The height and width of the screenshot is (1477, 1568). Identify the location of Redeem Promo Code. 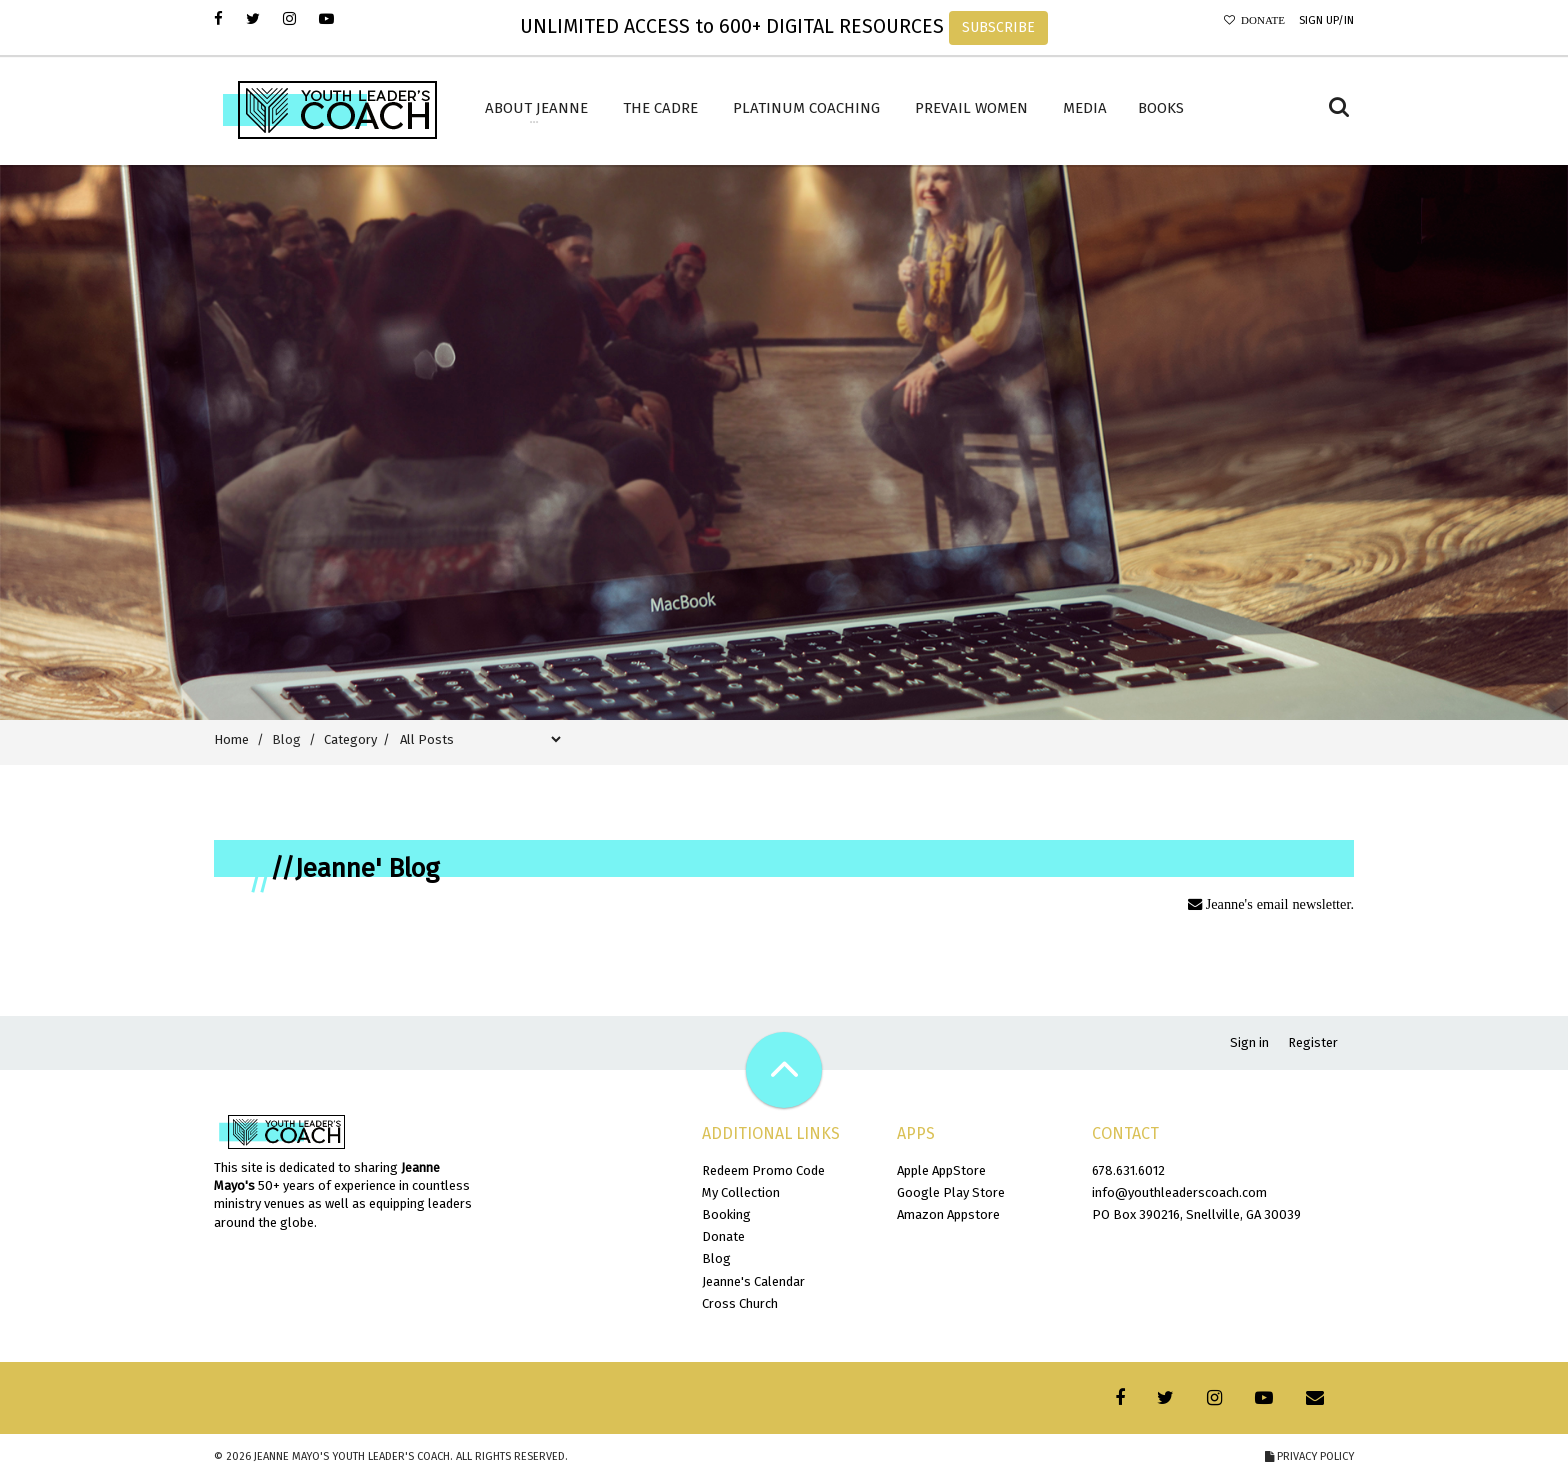
(763, 1170).